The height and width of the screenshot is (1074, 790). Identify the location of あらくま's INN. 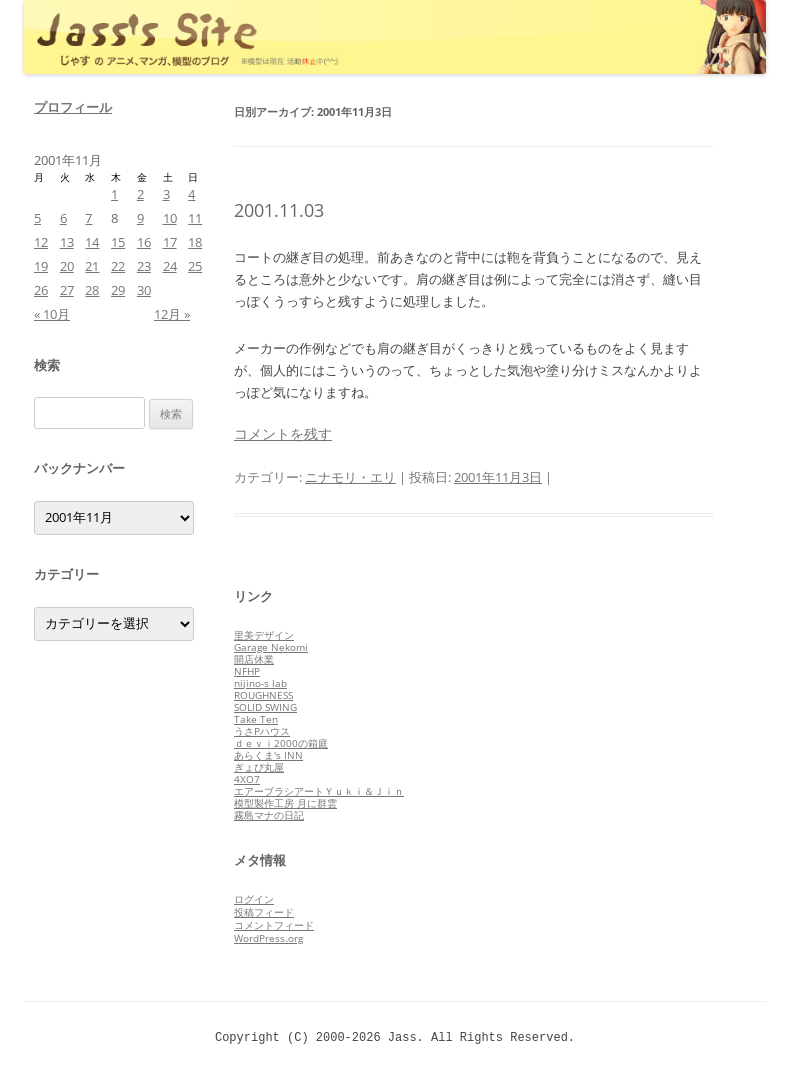
(268, 755).